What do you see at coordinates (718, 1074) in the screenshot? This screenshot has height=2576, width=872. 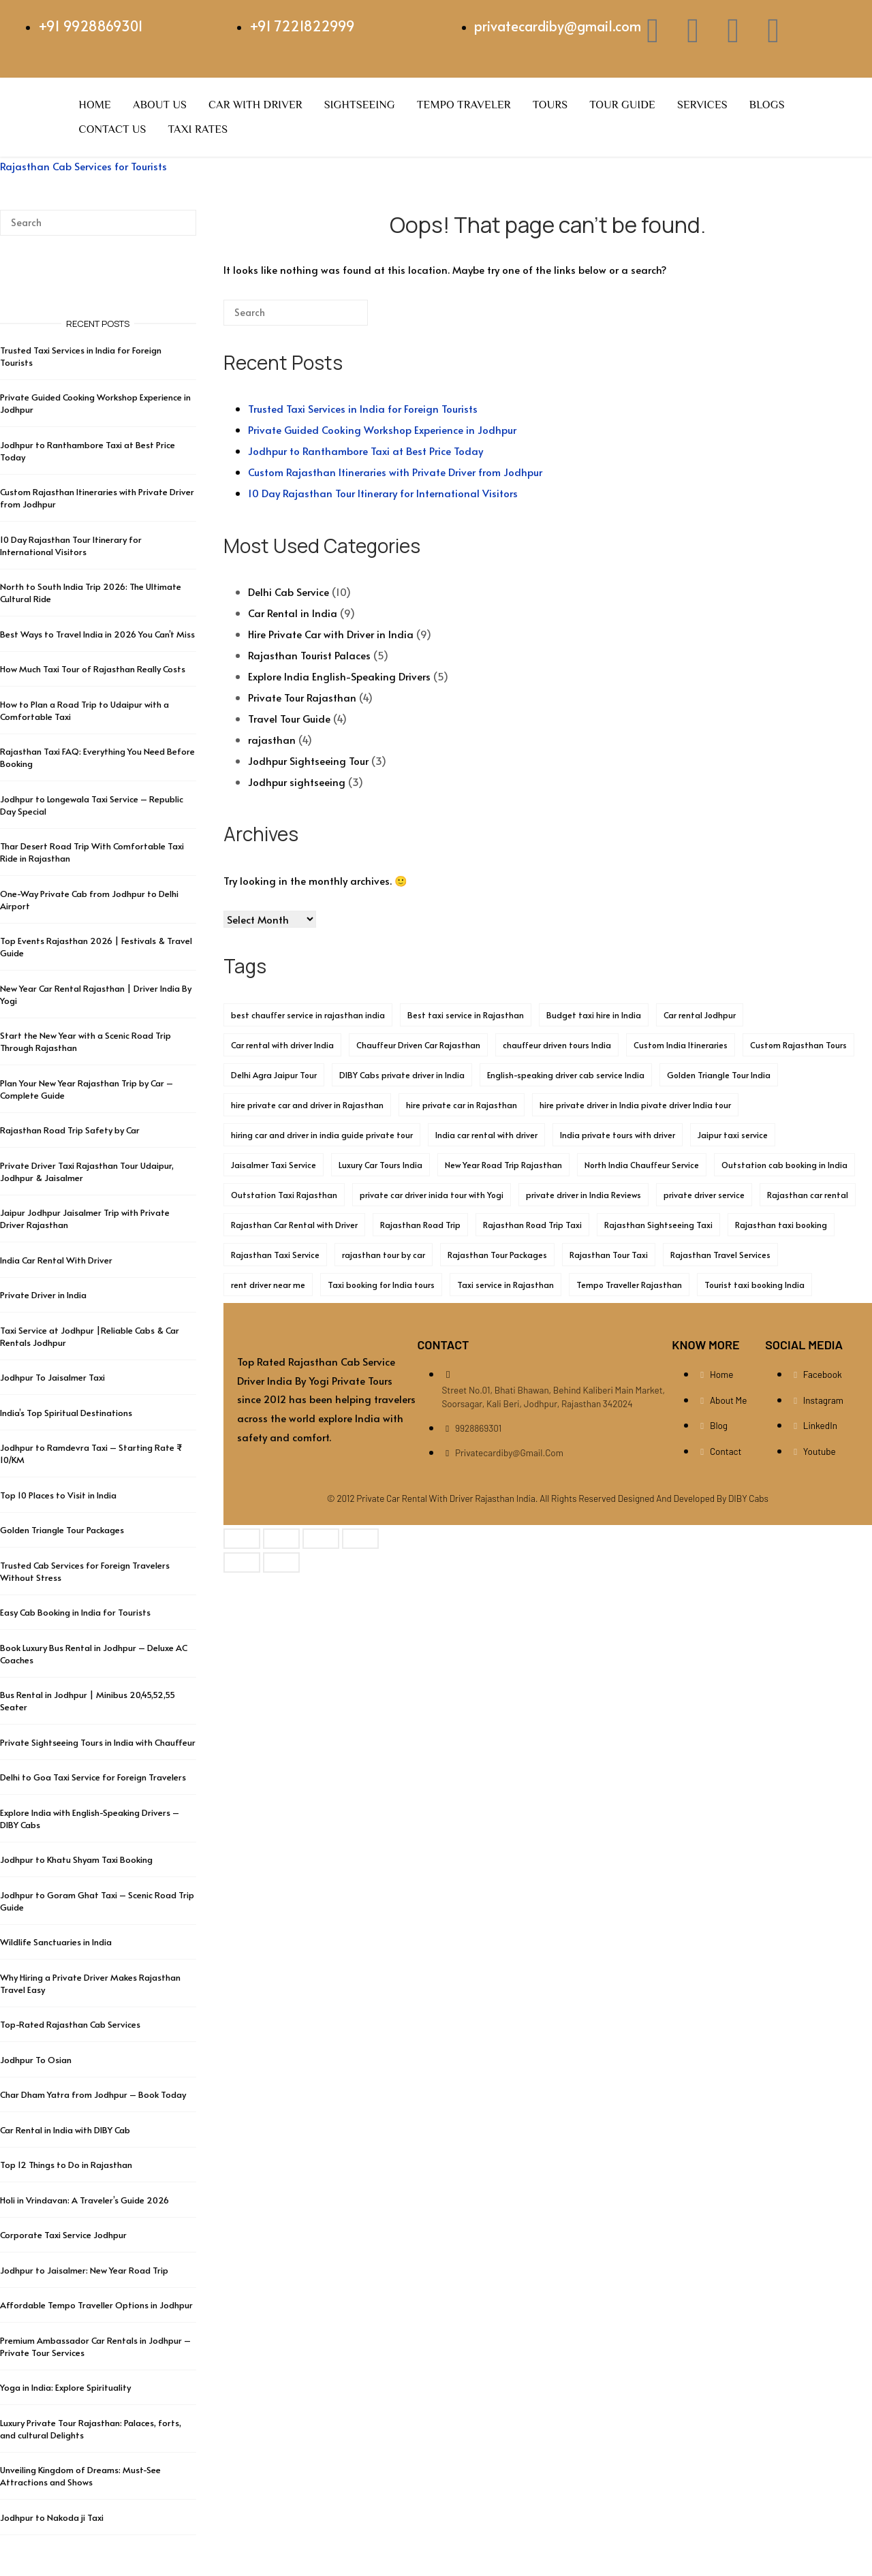 I see `Golden Triangle Tour India` at bounding box center [718, 1074].